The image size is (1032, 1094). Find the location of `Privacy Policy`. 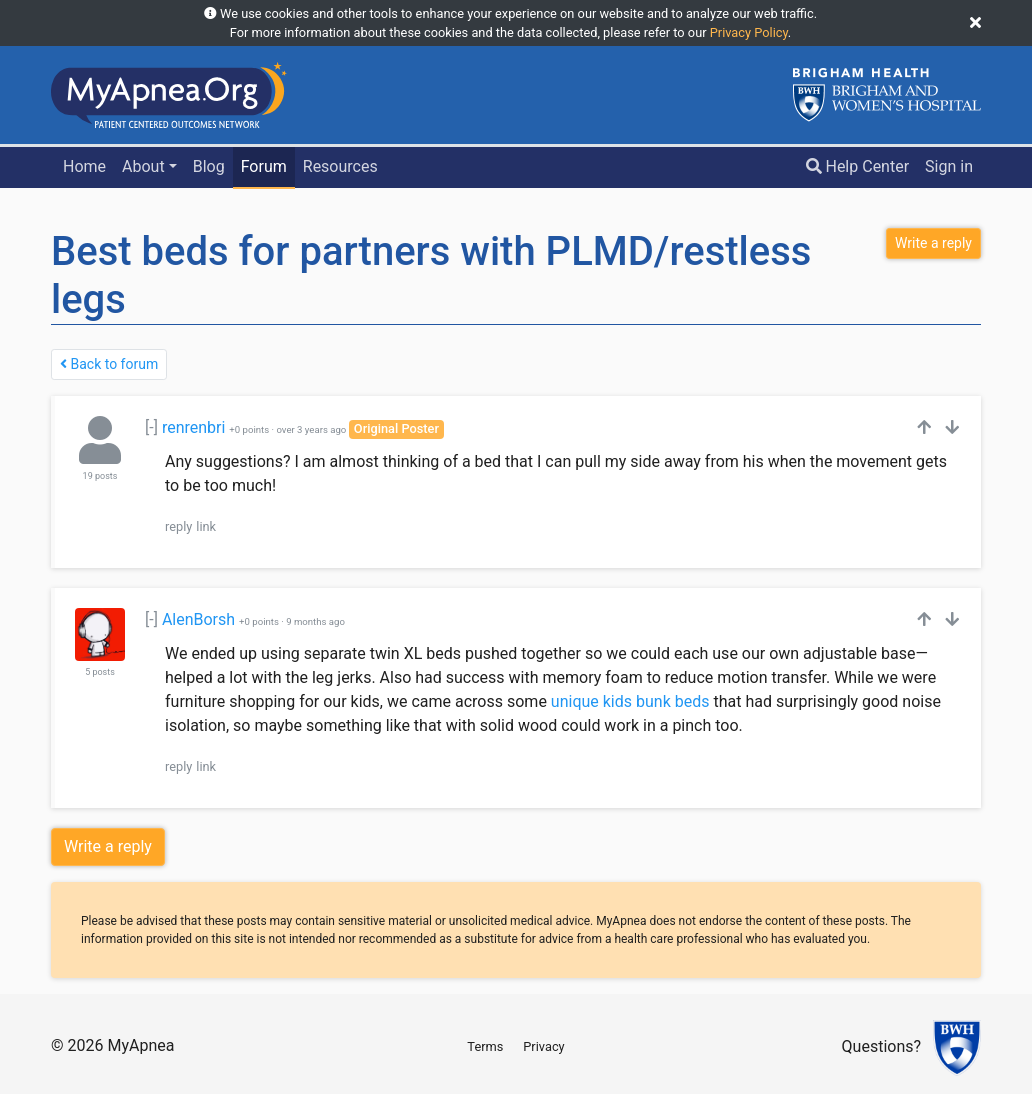

Privacy Policy is located at coordinates (749, 32).